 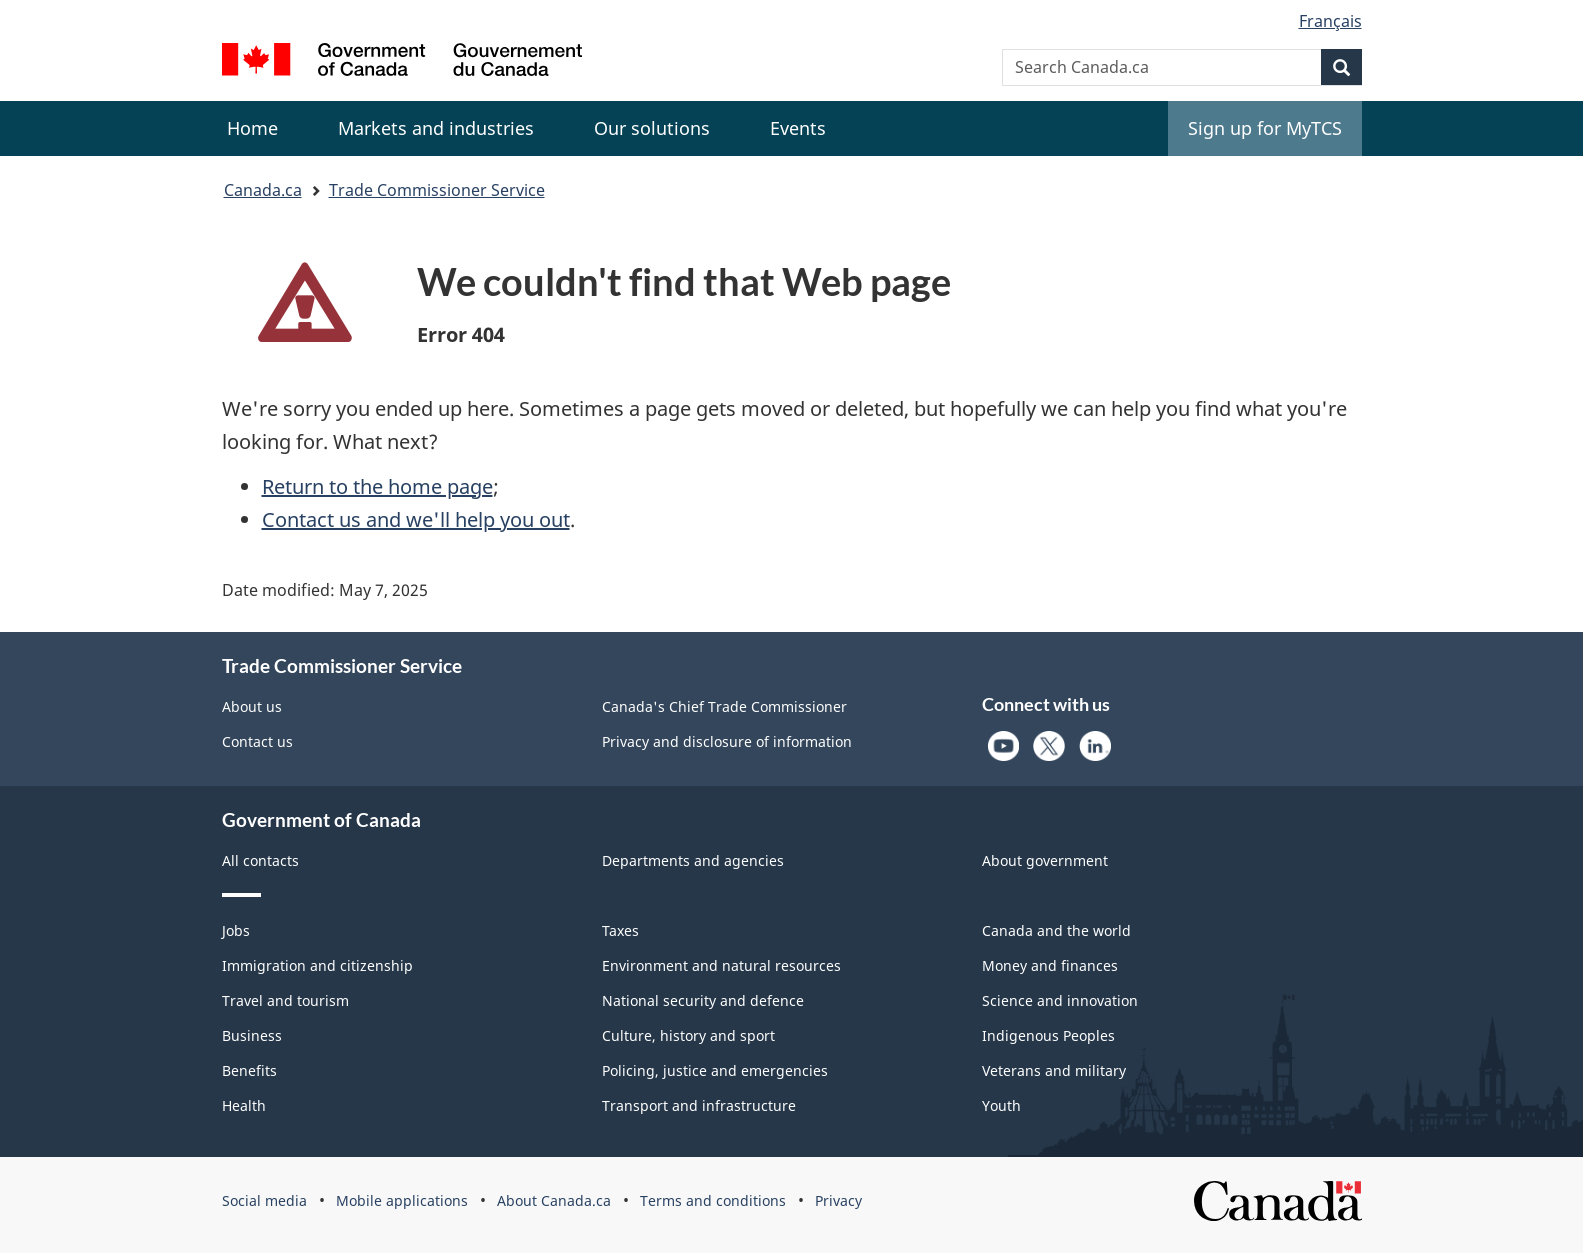 I want to click on Sign up for MyTCS [menuitem], so click(x=1265, y=128).